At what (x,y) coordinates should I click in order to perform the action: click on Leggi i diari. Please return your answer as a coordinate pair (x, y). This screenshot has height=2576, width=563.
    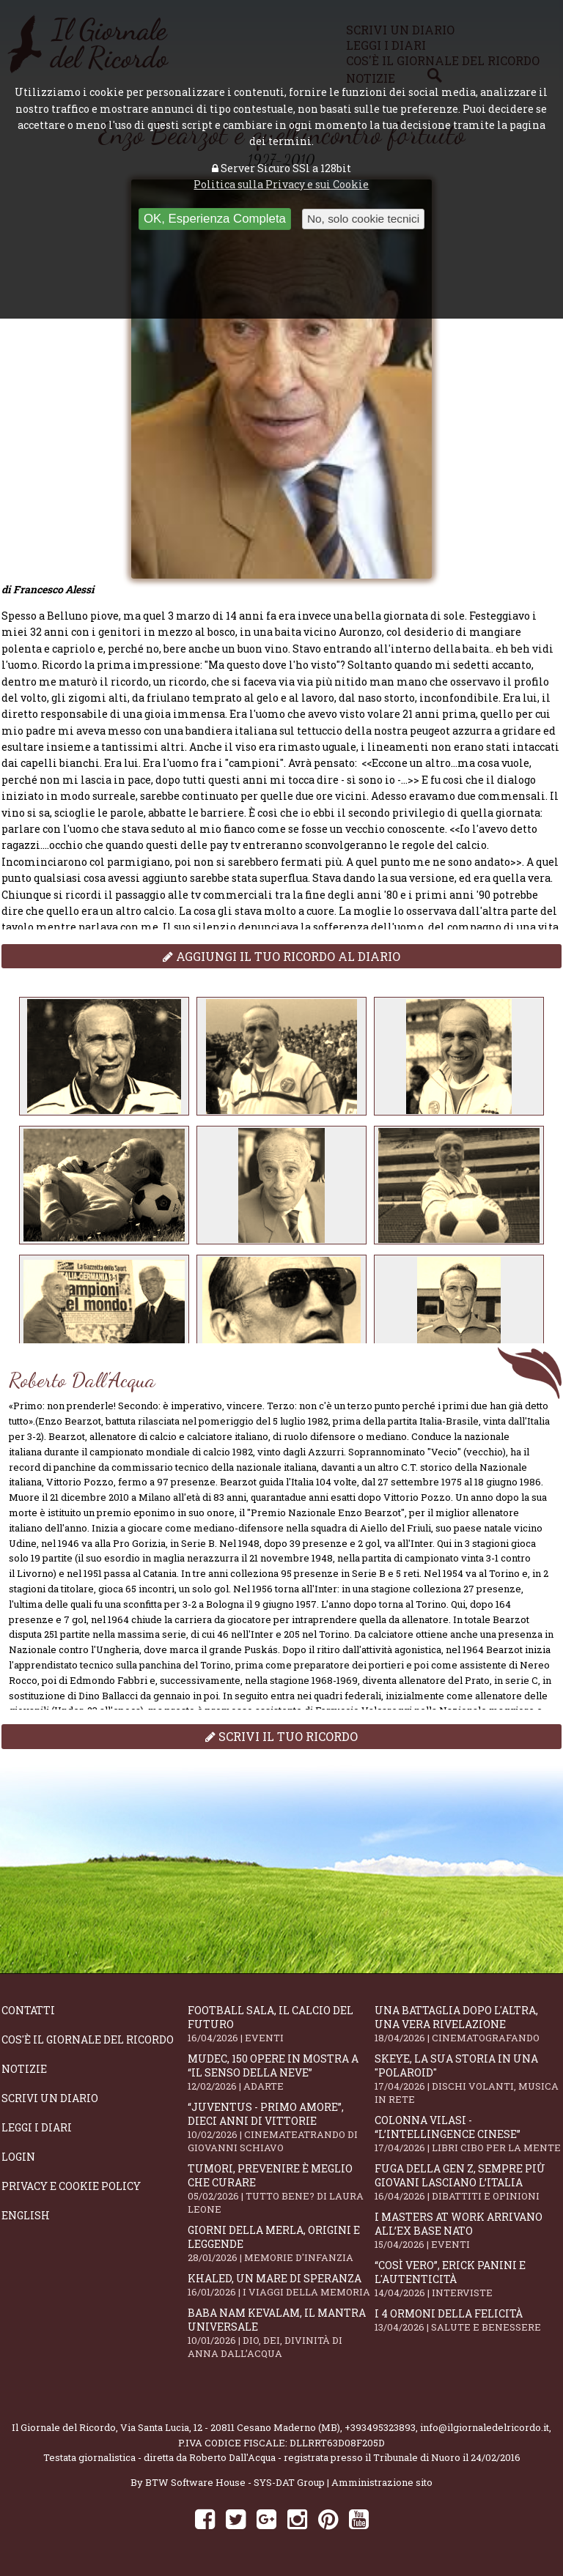
    Looking at the image, I should click on (36, 2127).